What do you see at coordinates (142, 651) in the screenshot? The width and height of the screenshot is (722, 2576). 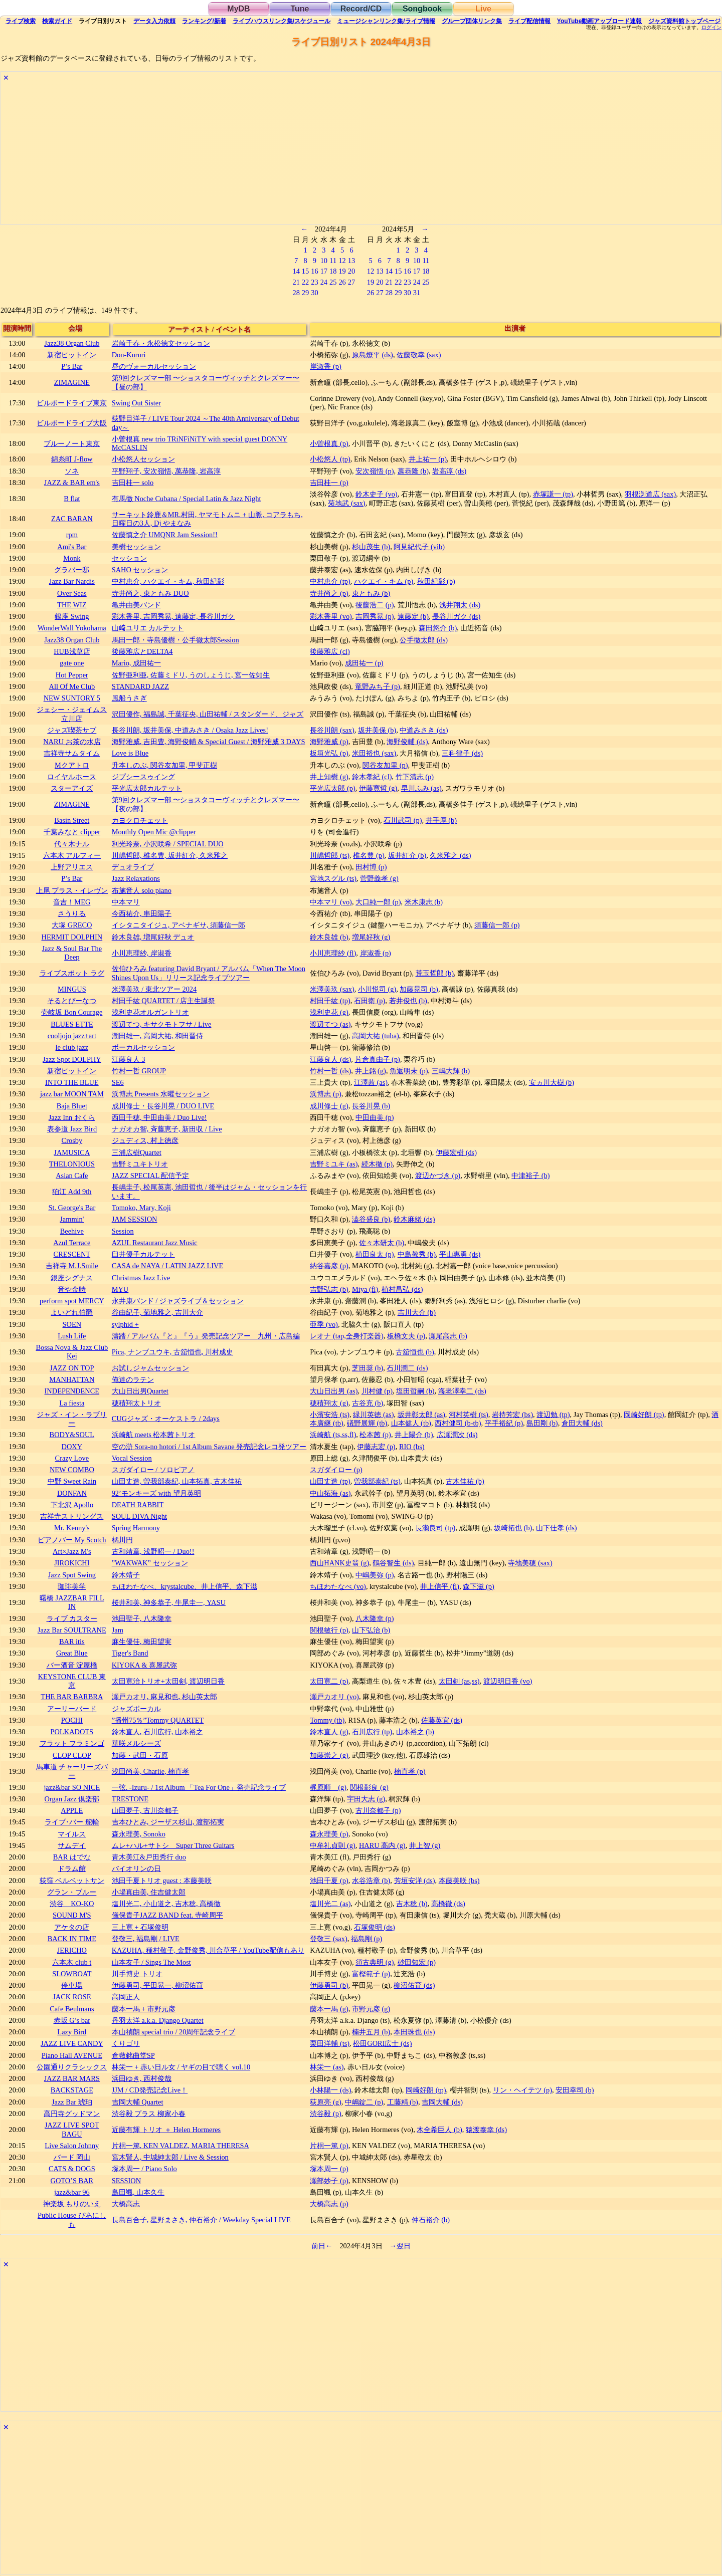 I see `後藤雅広とDELTA4` at bounding box center [142, 651].